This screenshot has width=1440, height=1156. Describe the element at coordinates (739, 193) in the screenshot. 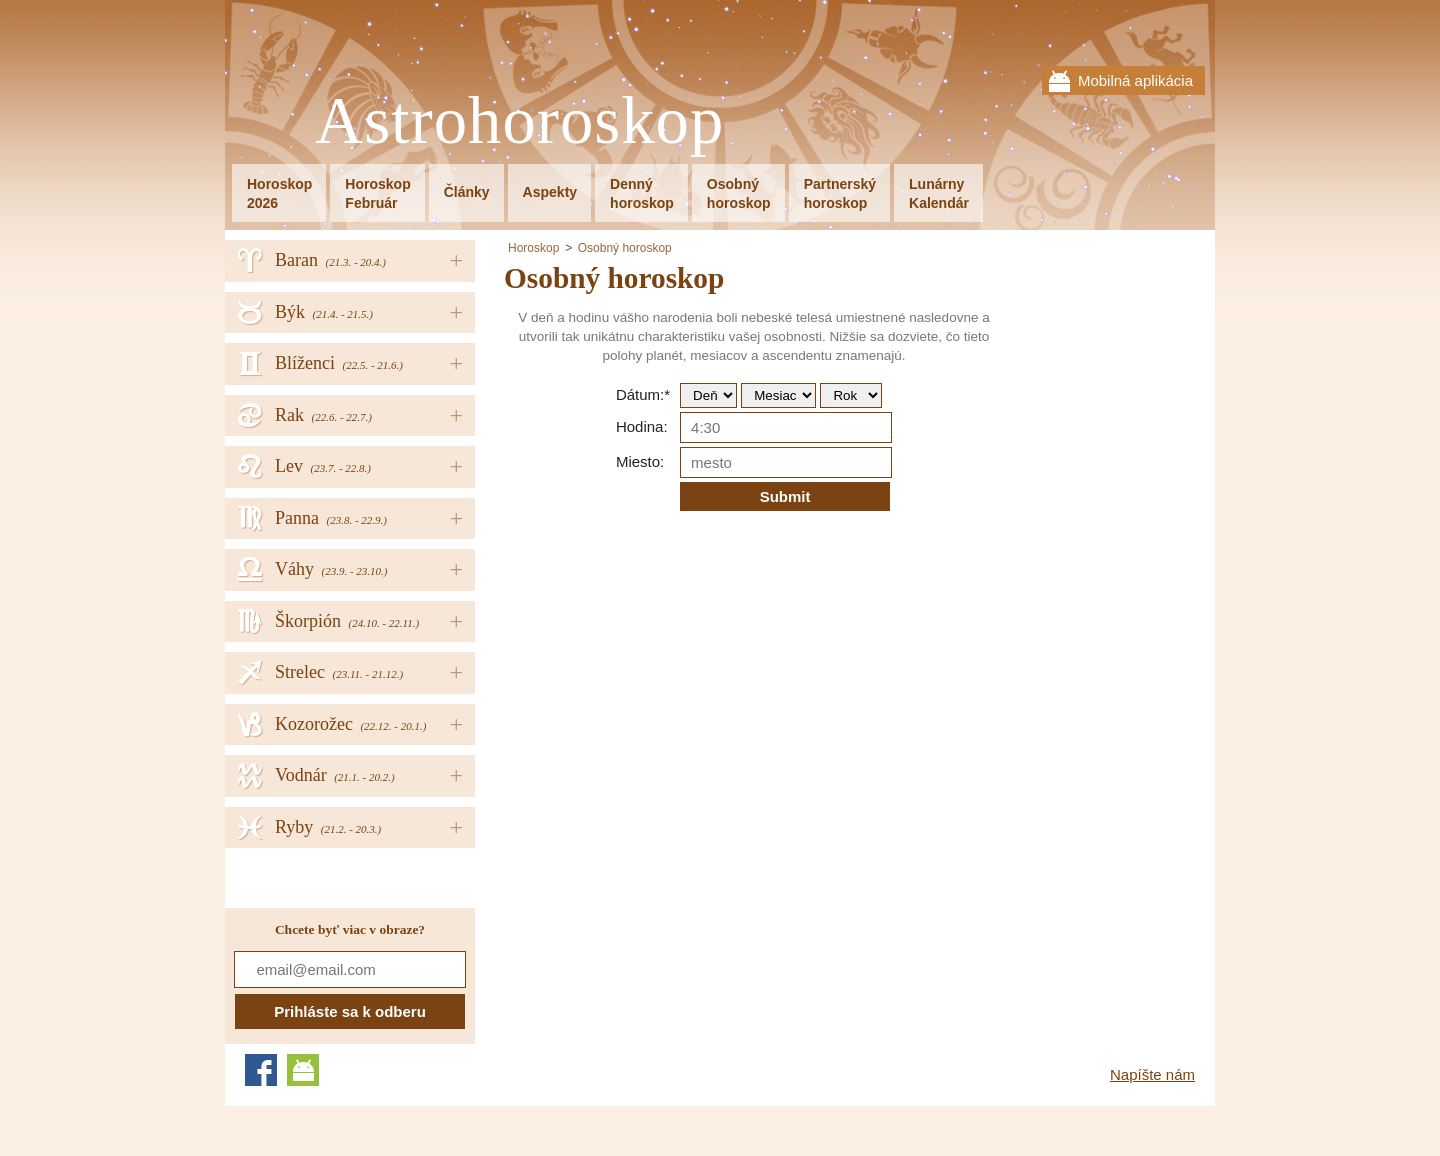

I see `Osobnýhoroskop` at that location.